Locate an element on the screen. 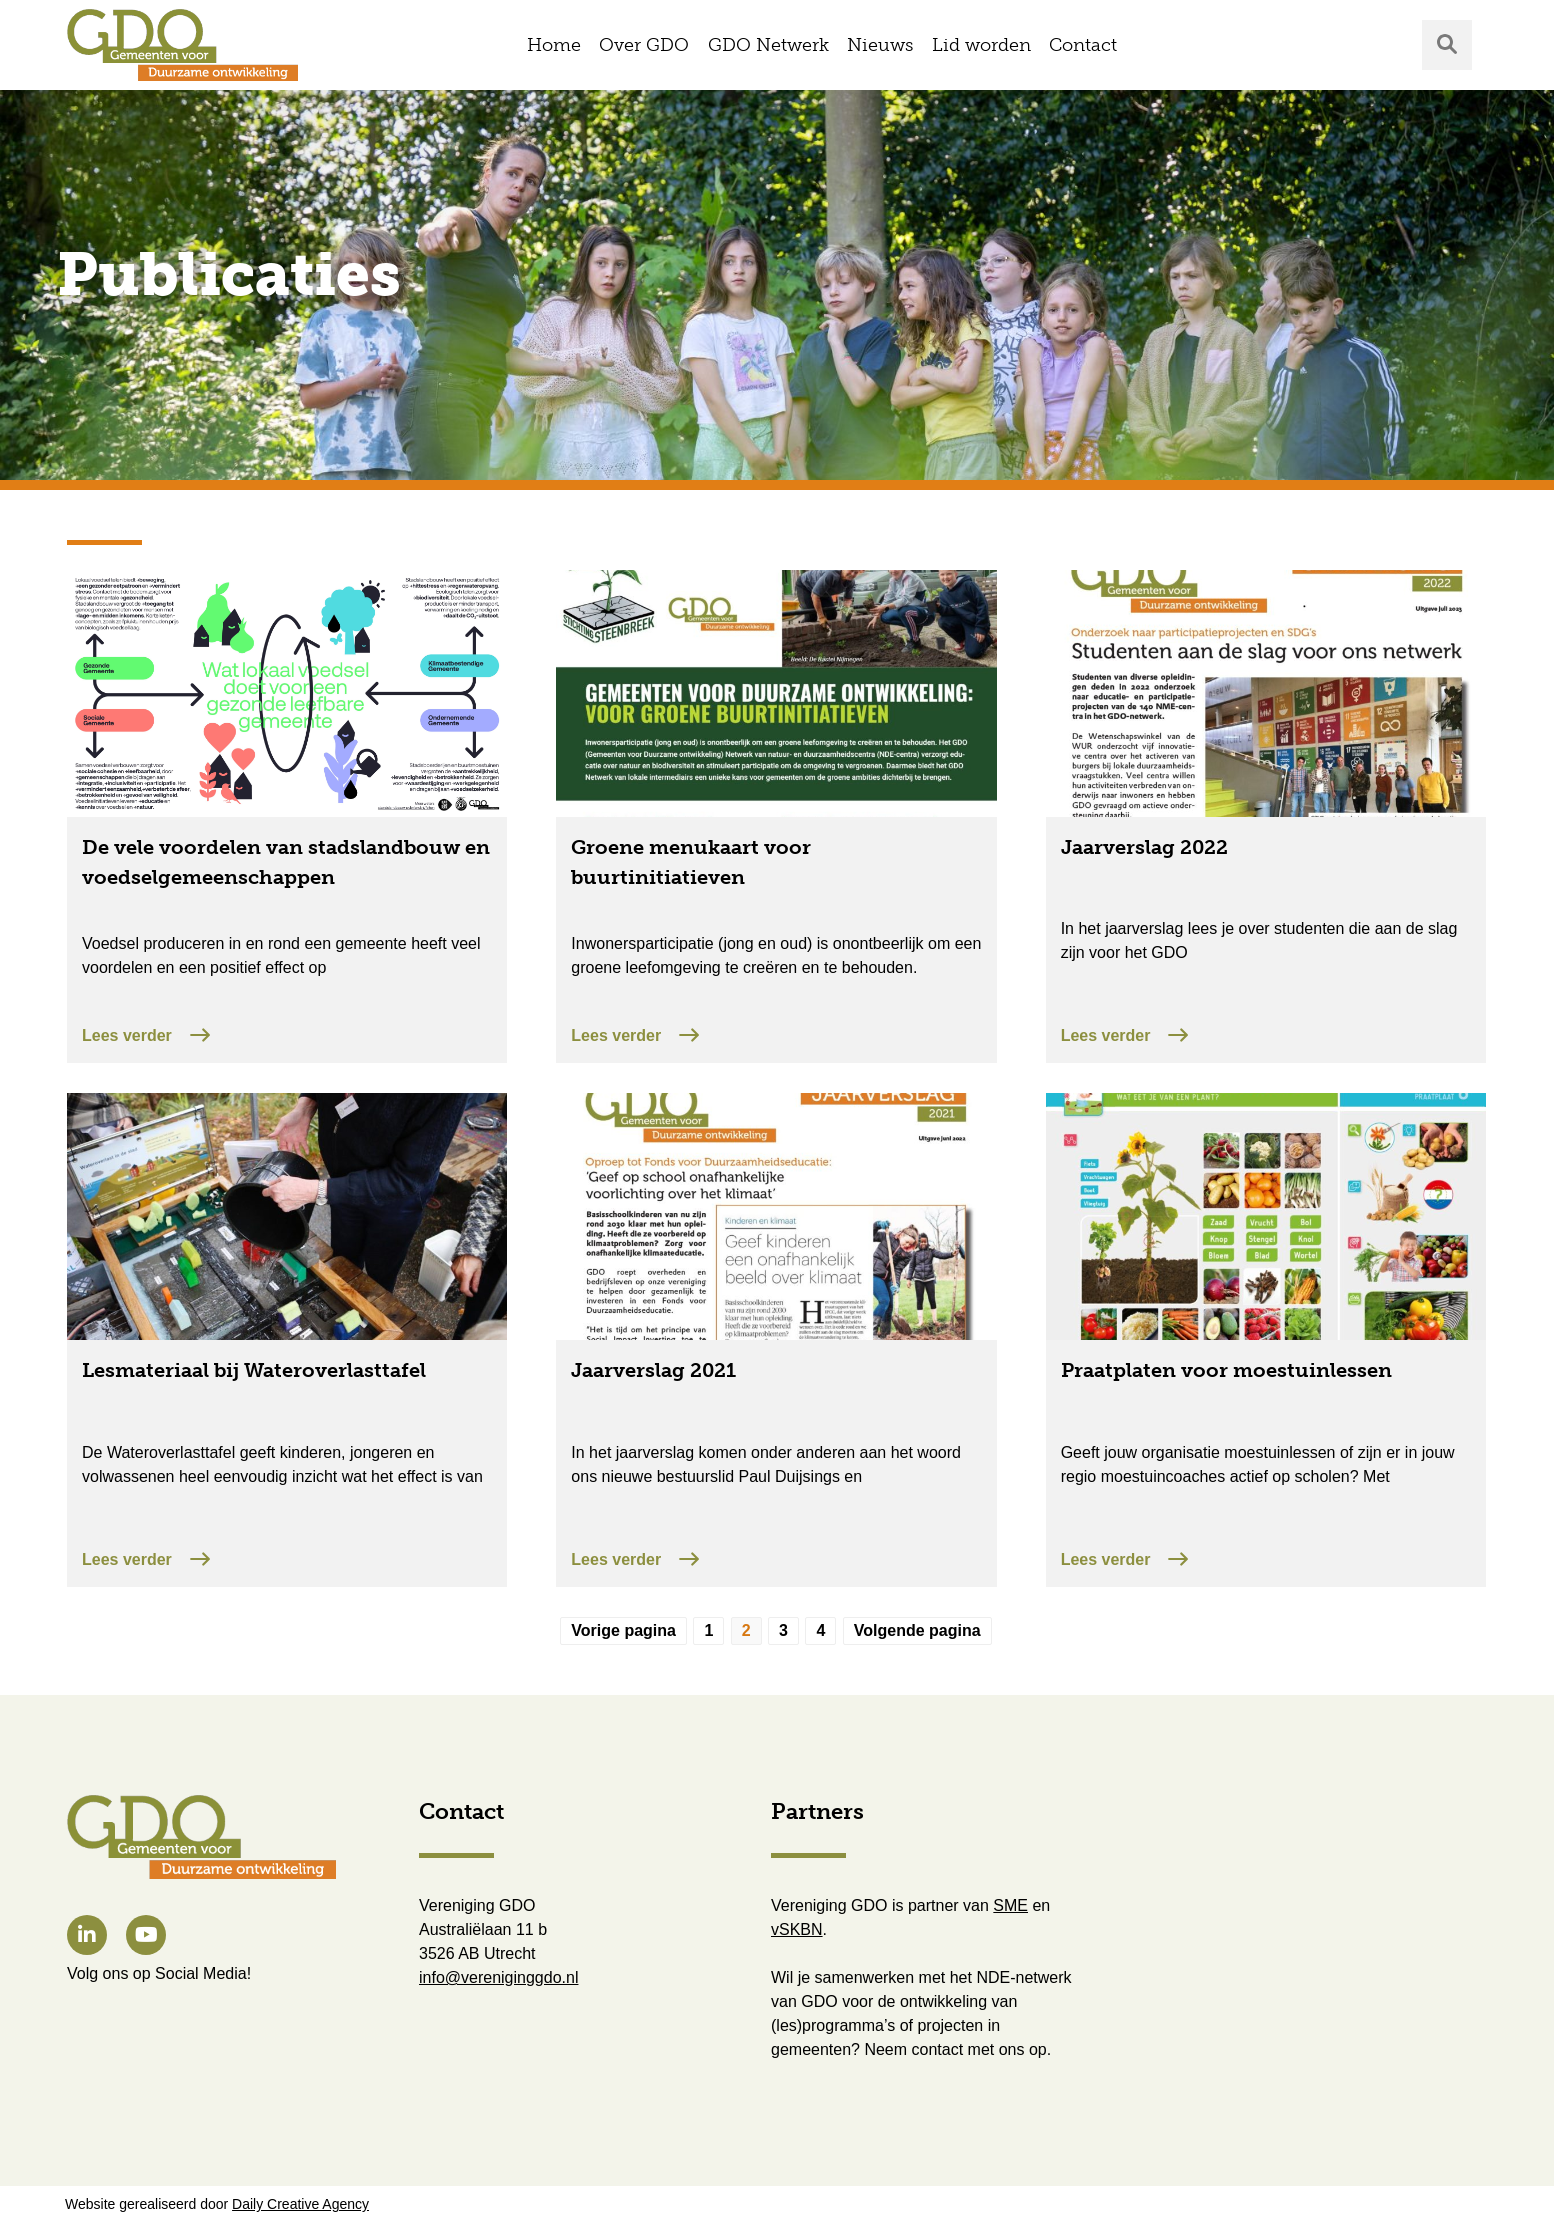 The height and width of the screenshot is (2223, 1554). Nieuws is located at coordinates (880, 45).